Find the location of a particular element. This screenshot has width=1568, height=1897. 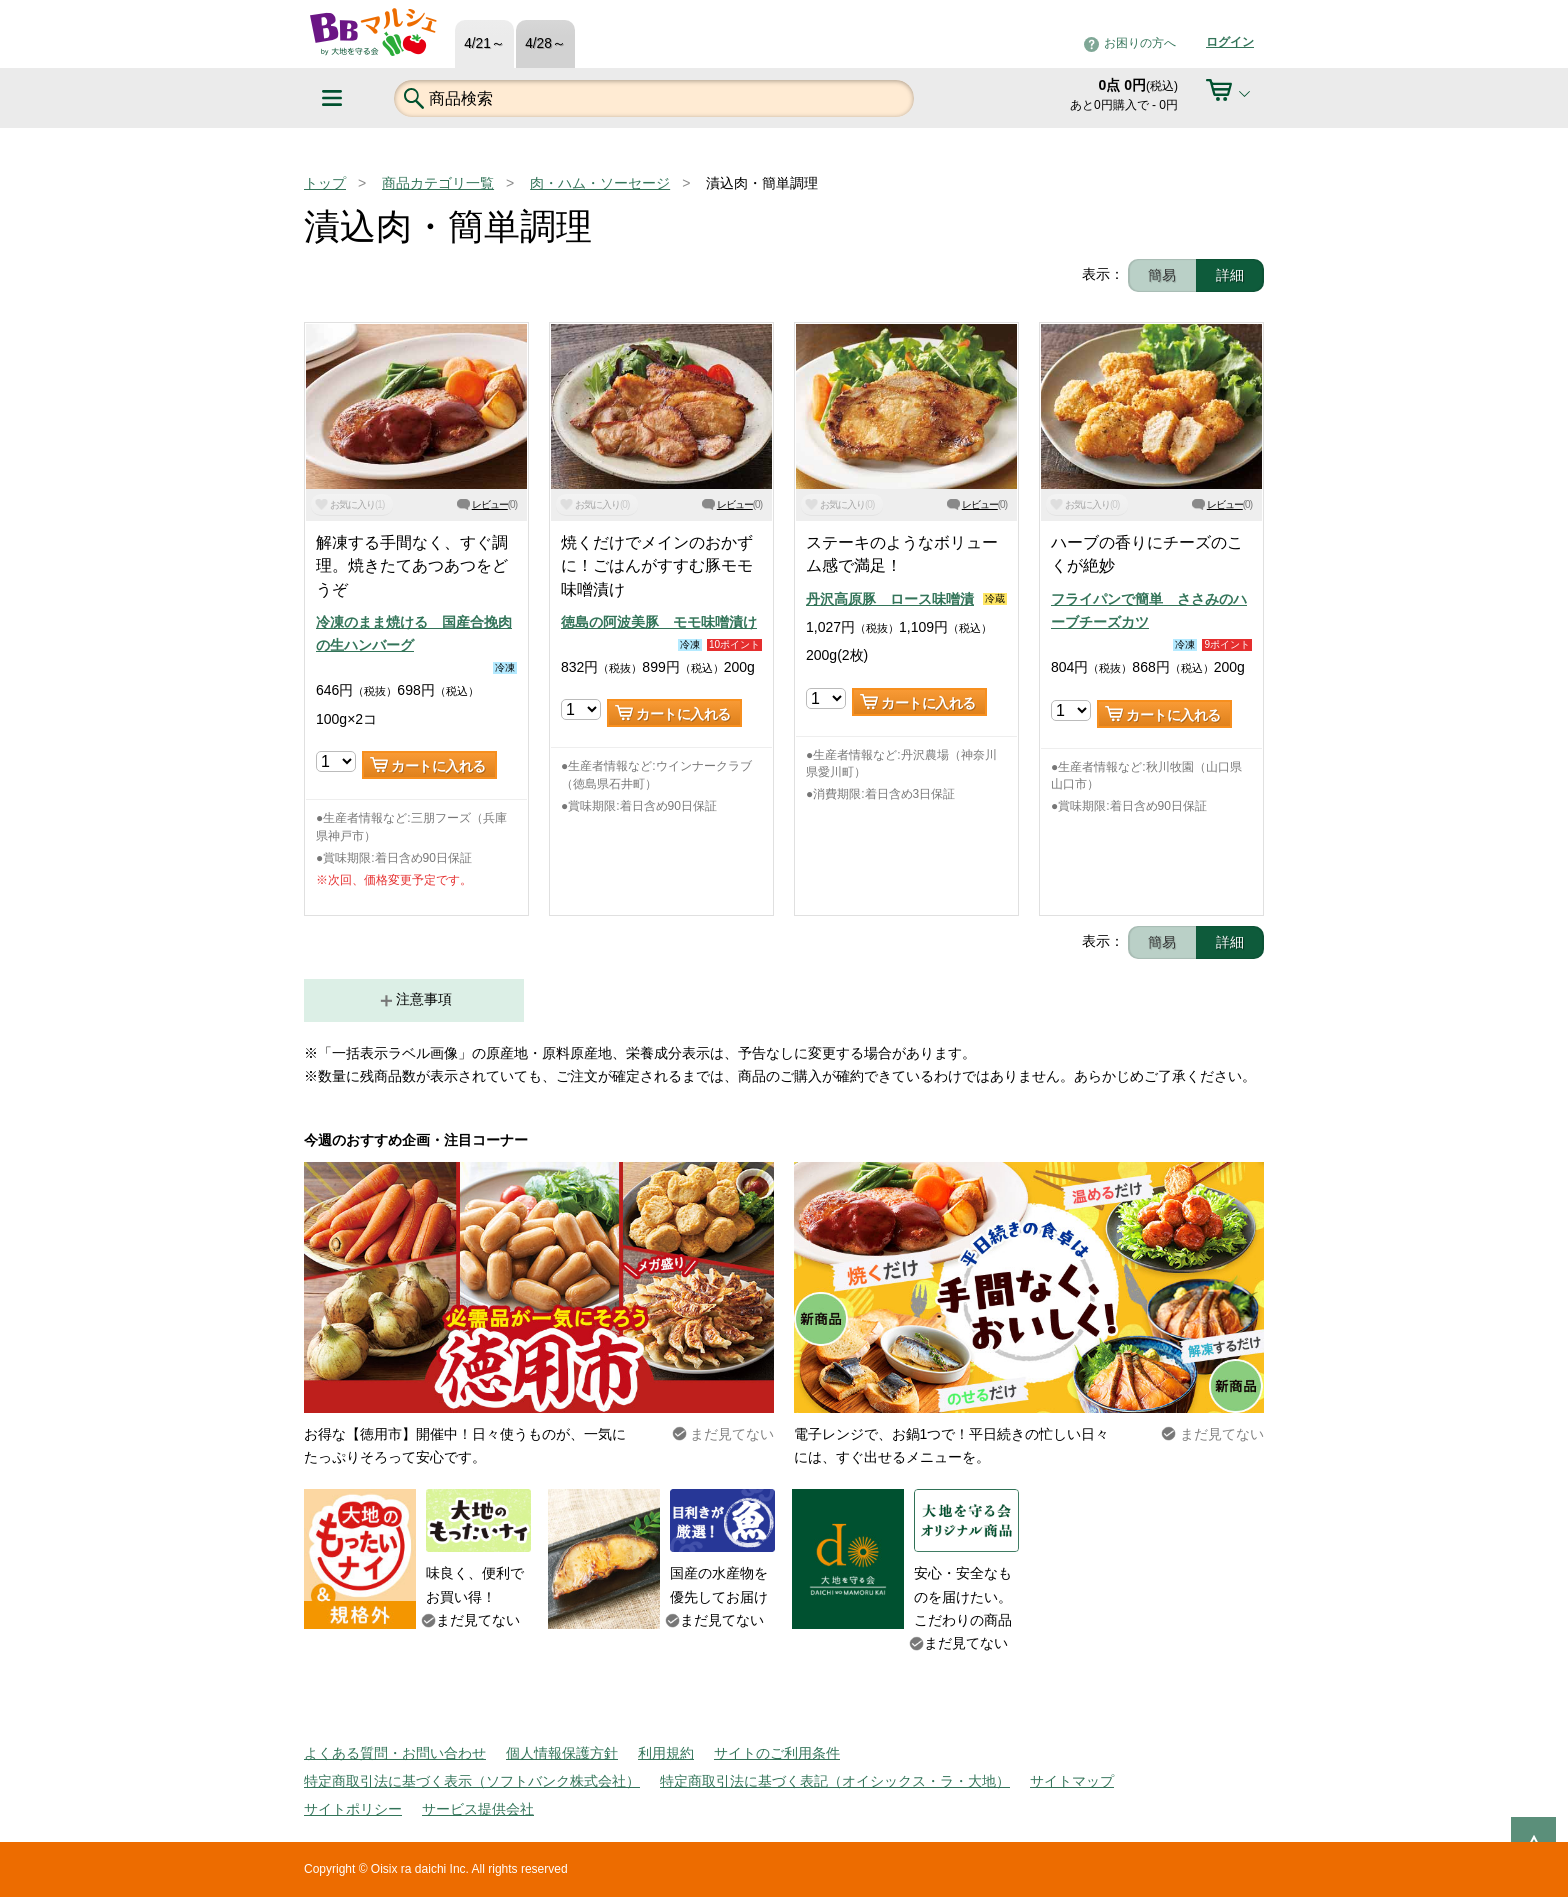

サイトポリシー is located at coordinates (353, 1809).